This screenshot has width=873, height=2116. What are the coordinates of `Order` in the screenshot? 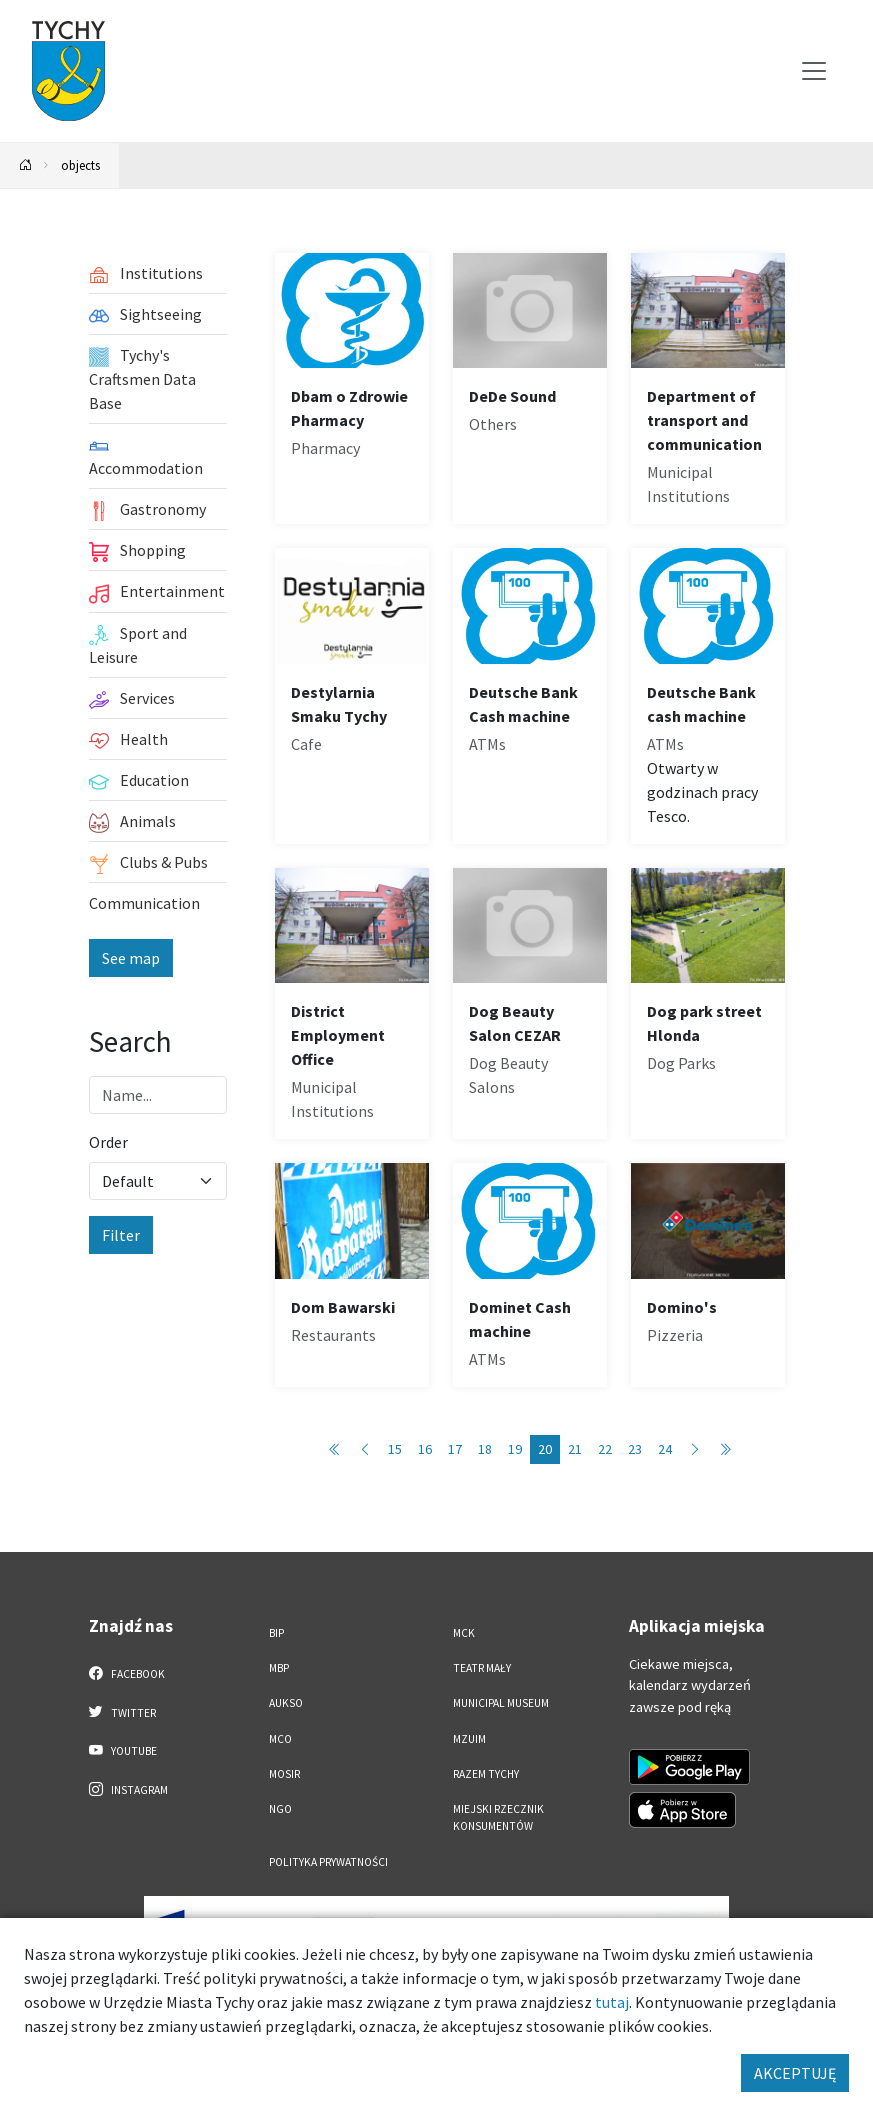 It's located at (108, 1142).